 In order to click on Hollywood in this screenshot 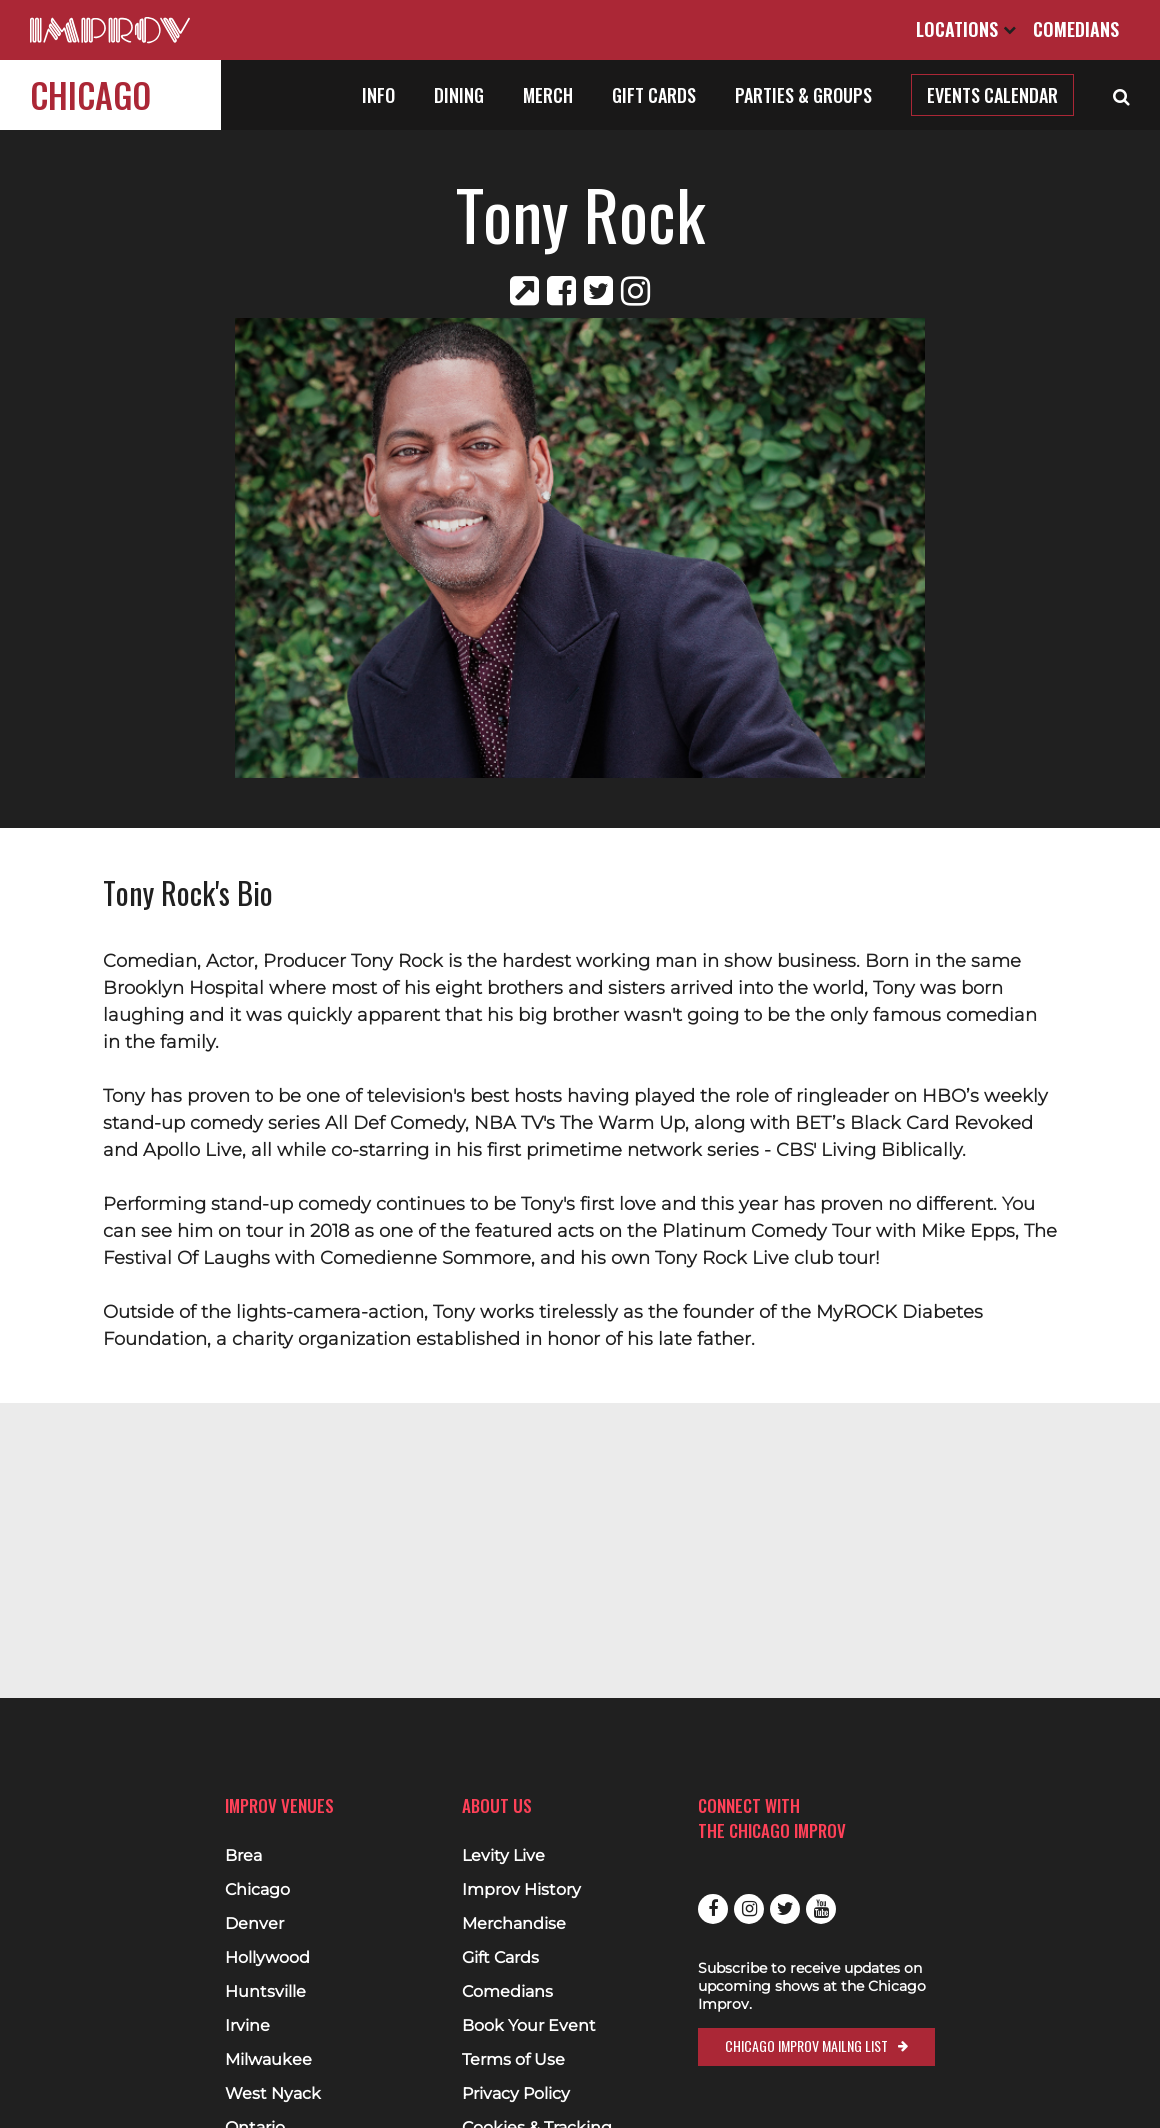, I will do `click(267, 1958)`.